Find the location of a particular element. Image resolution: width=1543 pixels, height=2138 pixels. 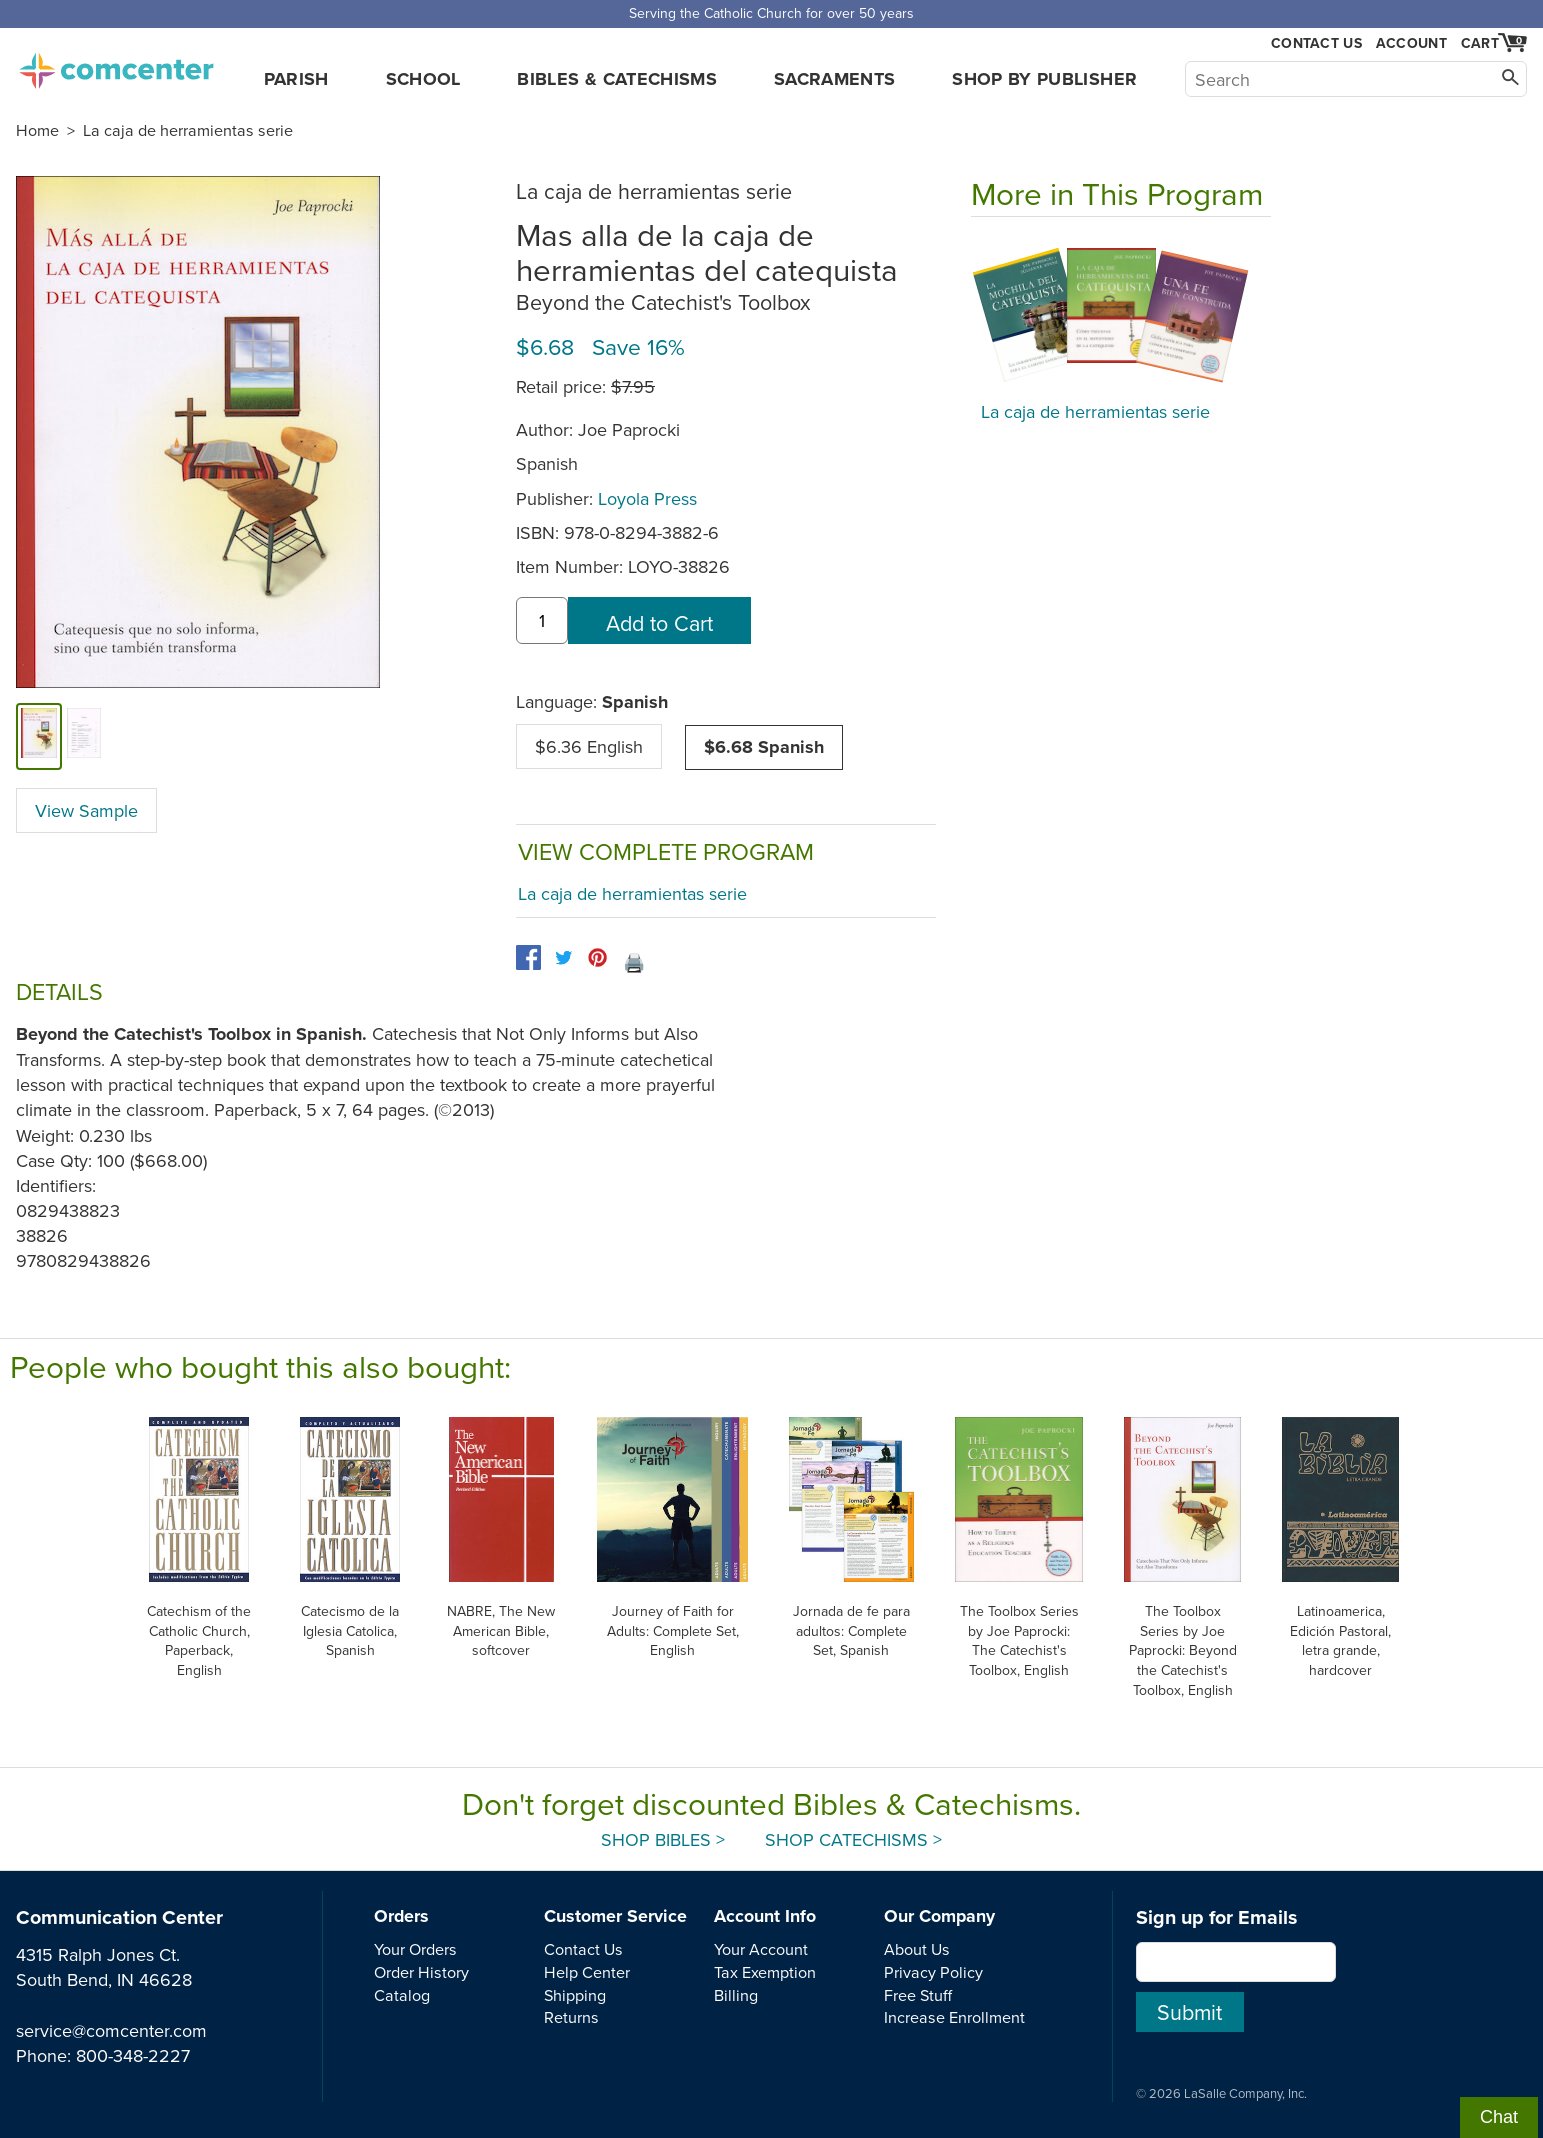

Tax Exemption is located at coordinates (765, 1972).